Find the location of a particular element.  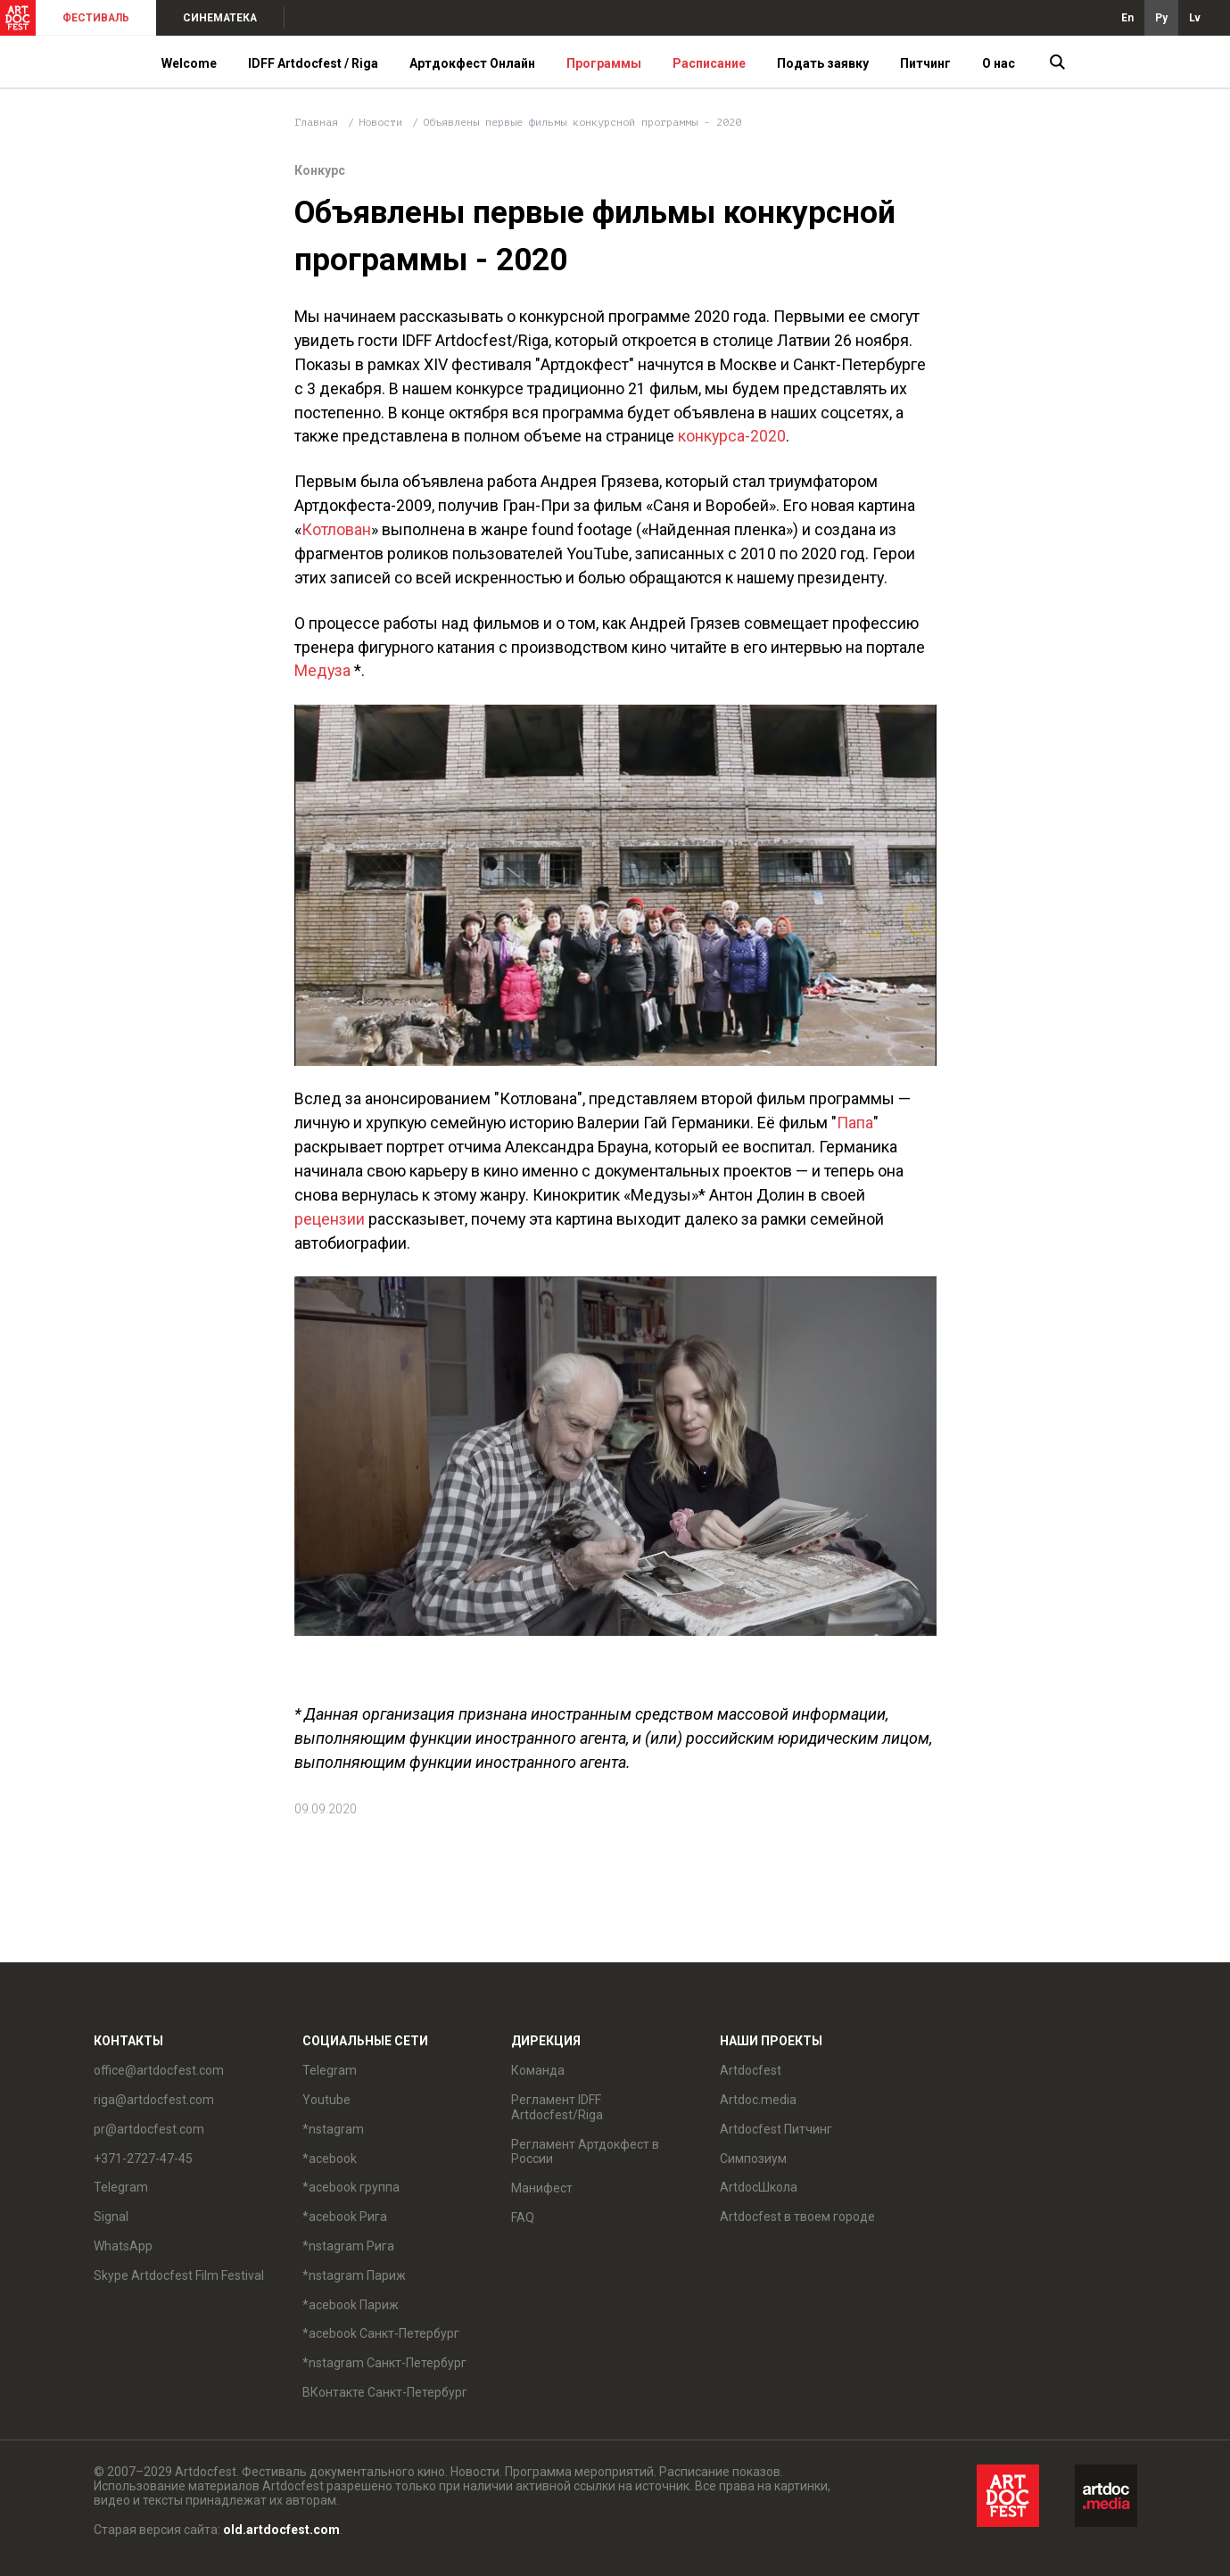

Объявлены первые фильмы конкурсной программы - 2020 is located at coordinates (582, 122).